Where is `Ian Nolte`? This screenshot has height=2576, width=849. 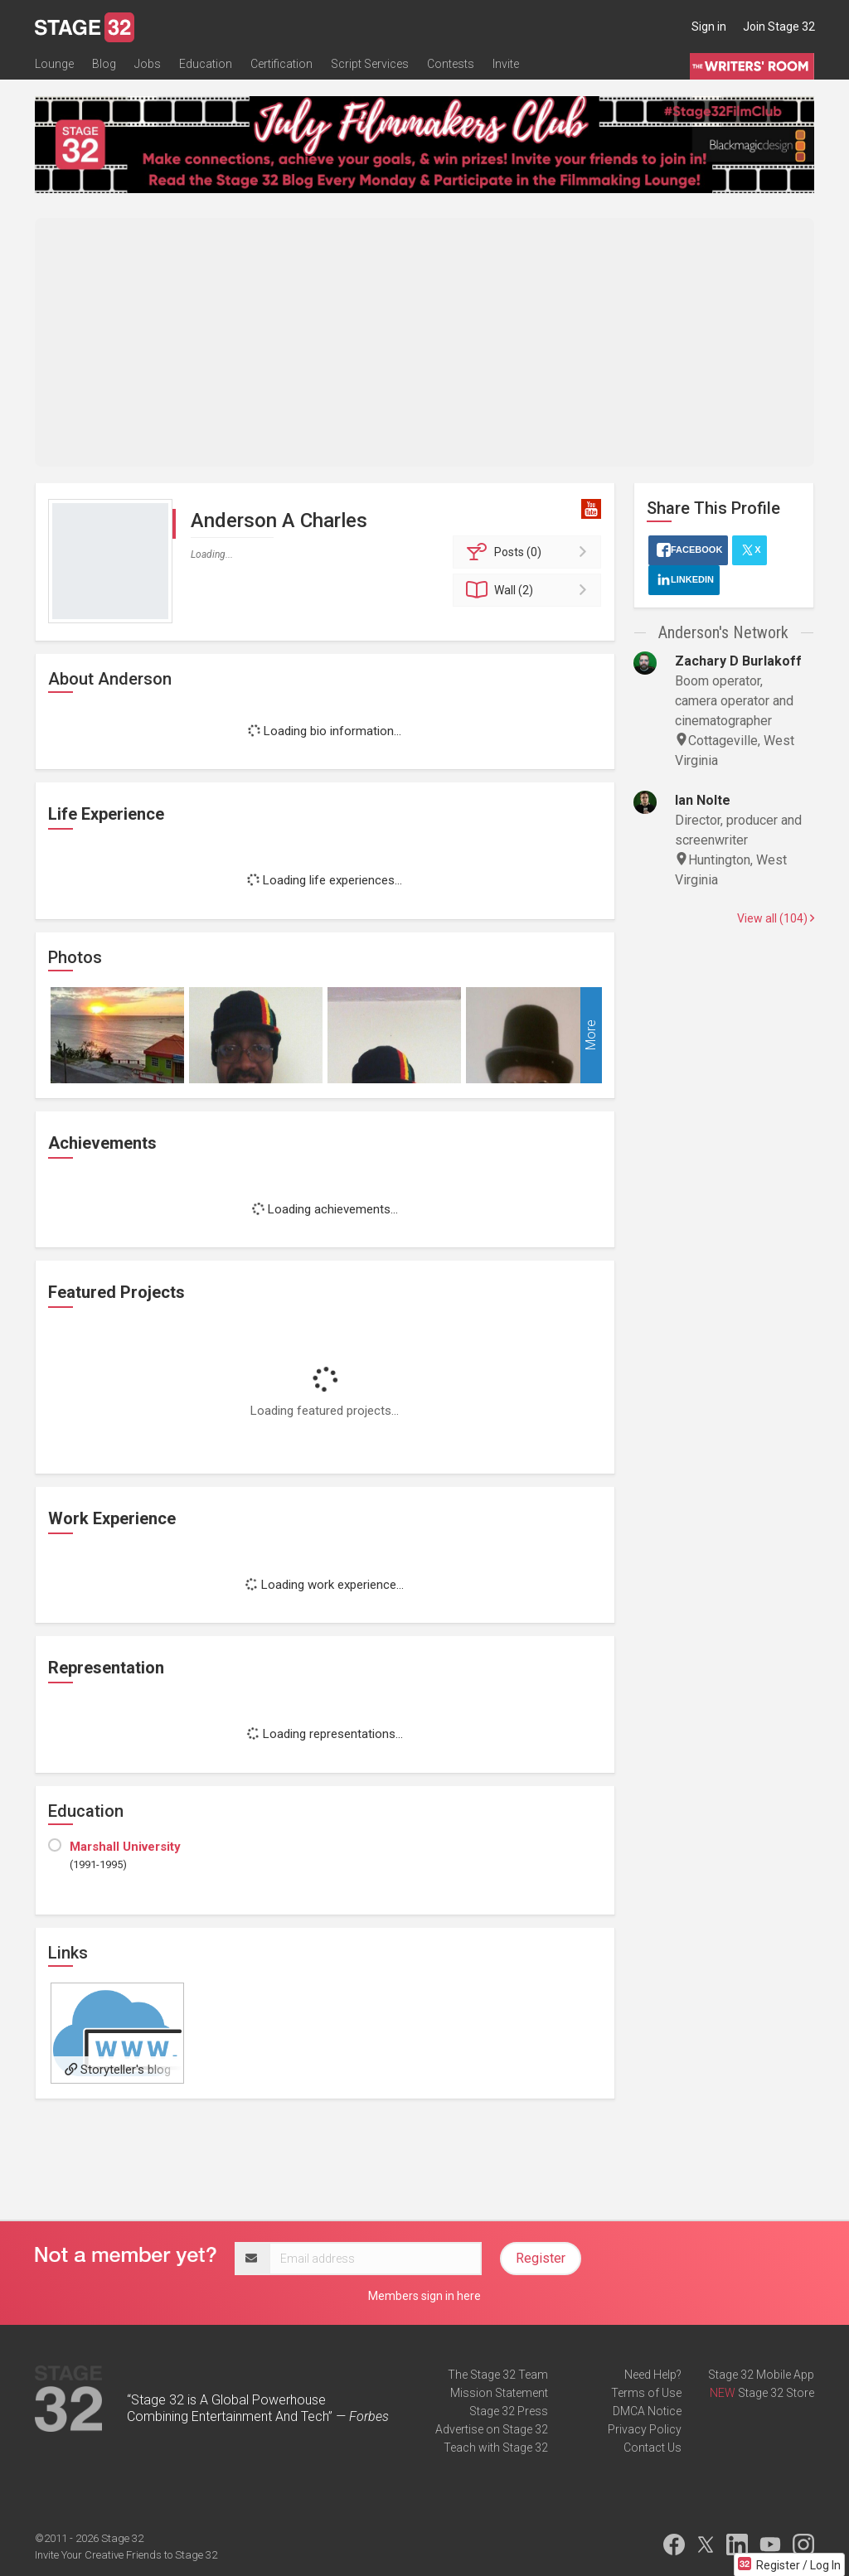
Ian Nolte is located at coordinates (702, 800).